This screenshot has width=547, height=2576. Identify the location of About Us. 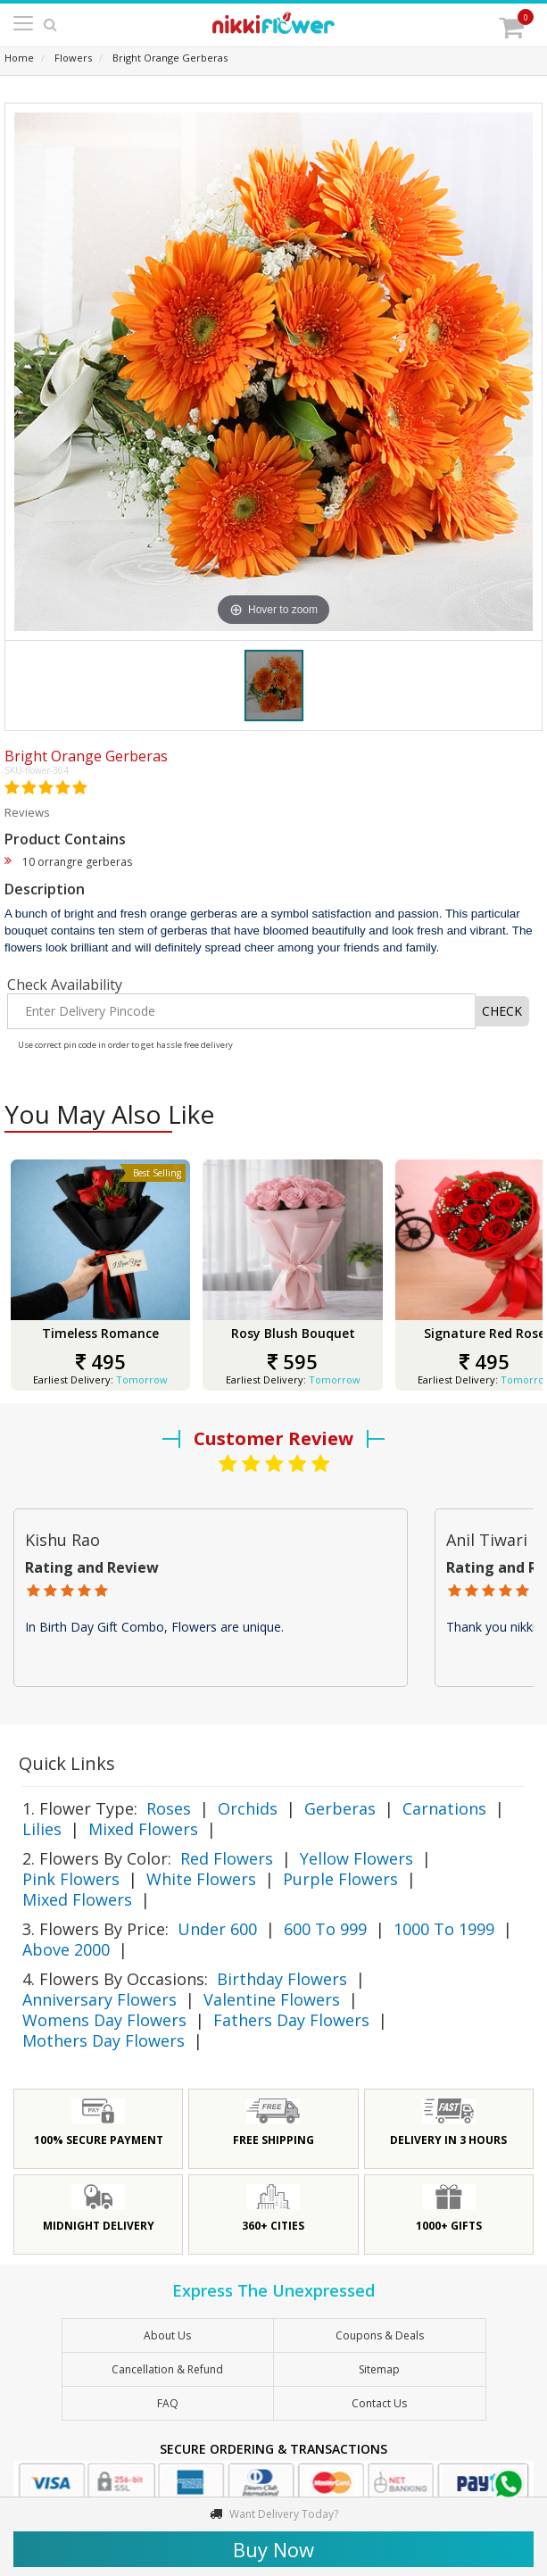
(167, 2335).